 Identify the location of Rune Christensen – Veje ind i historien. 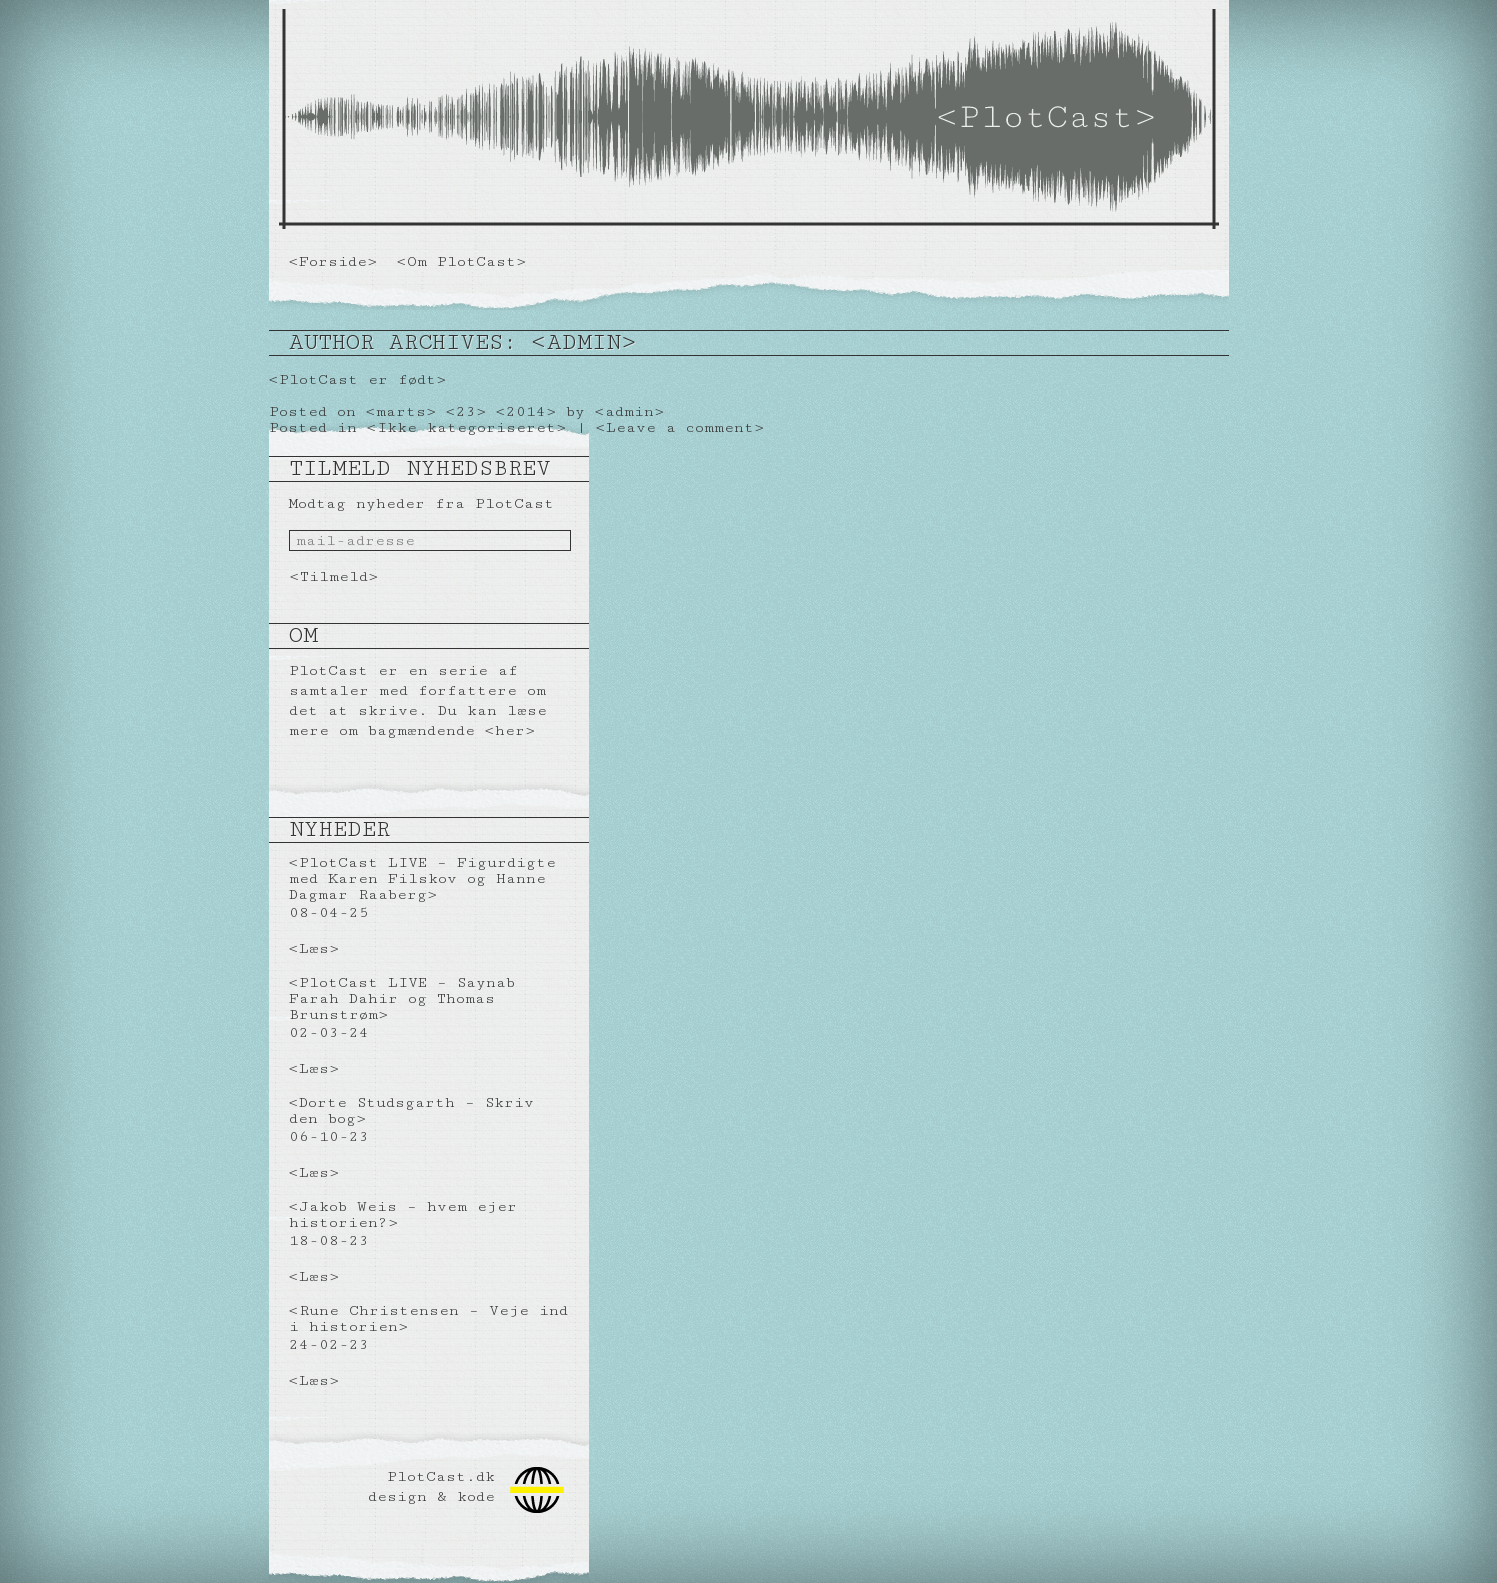
(428, 1318).